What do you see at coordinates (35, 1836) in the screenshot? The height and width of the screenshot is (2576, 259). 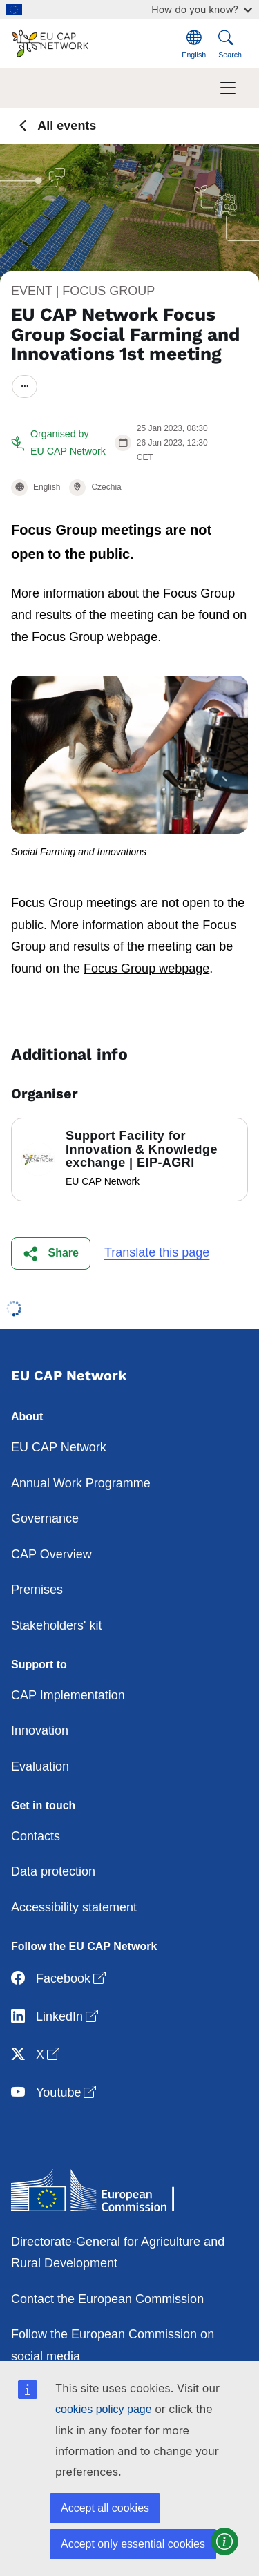 I see `Contacts` at bounding box center [35, 1836].